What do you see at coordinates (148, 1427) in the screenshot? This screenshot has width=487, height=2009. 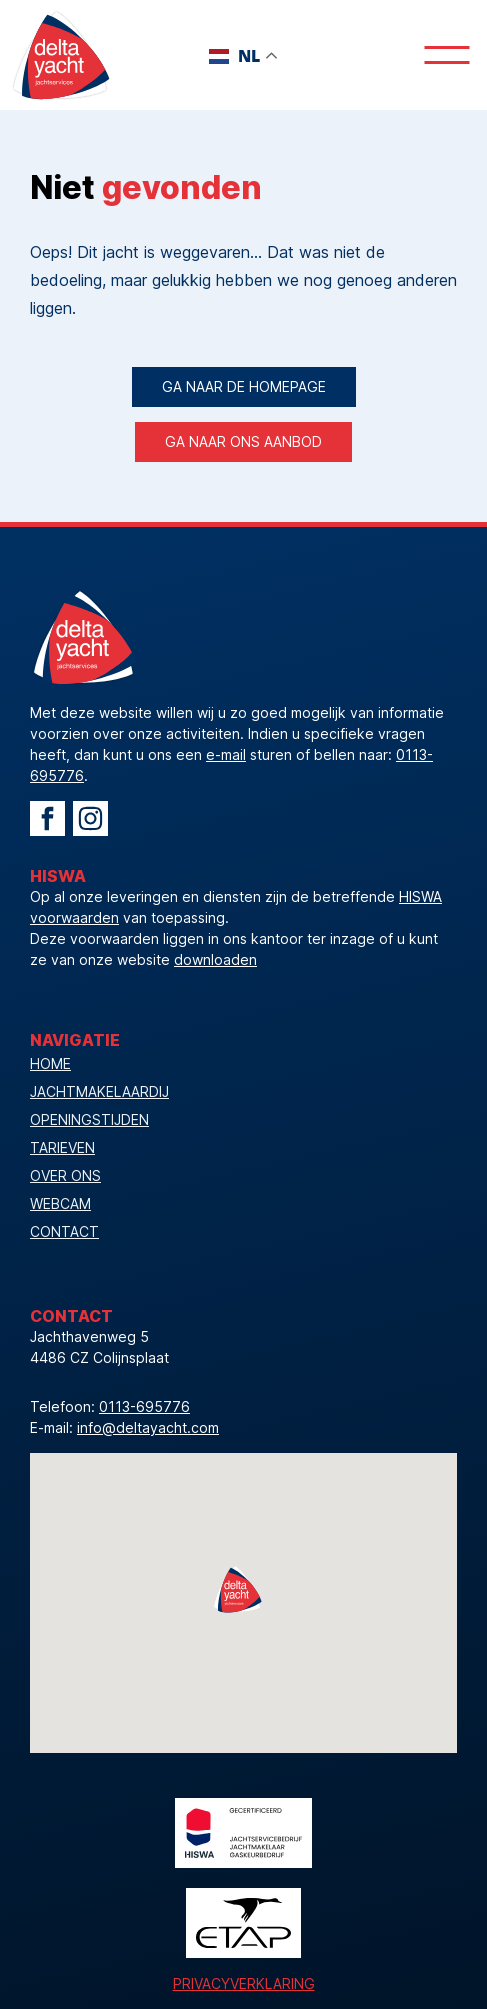 I see `info@deltayacht.com [Mailadres]` at bounding box center [148, 1427].